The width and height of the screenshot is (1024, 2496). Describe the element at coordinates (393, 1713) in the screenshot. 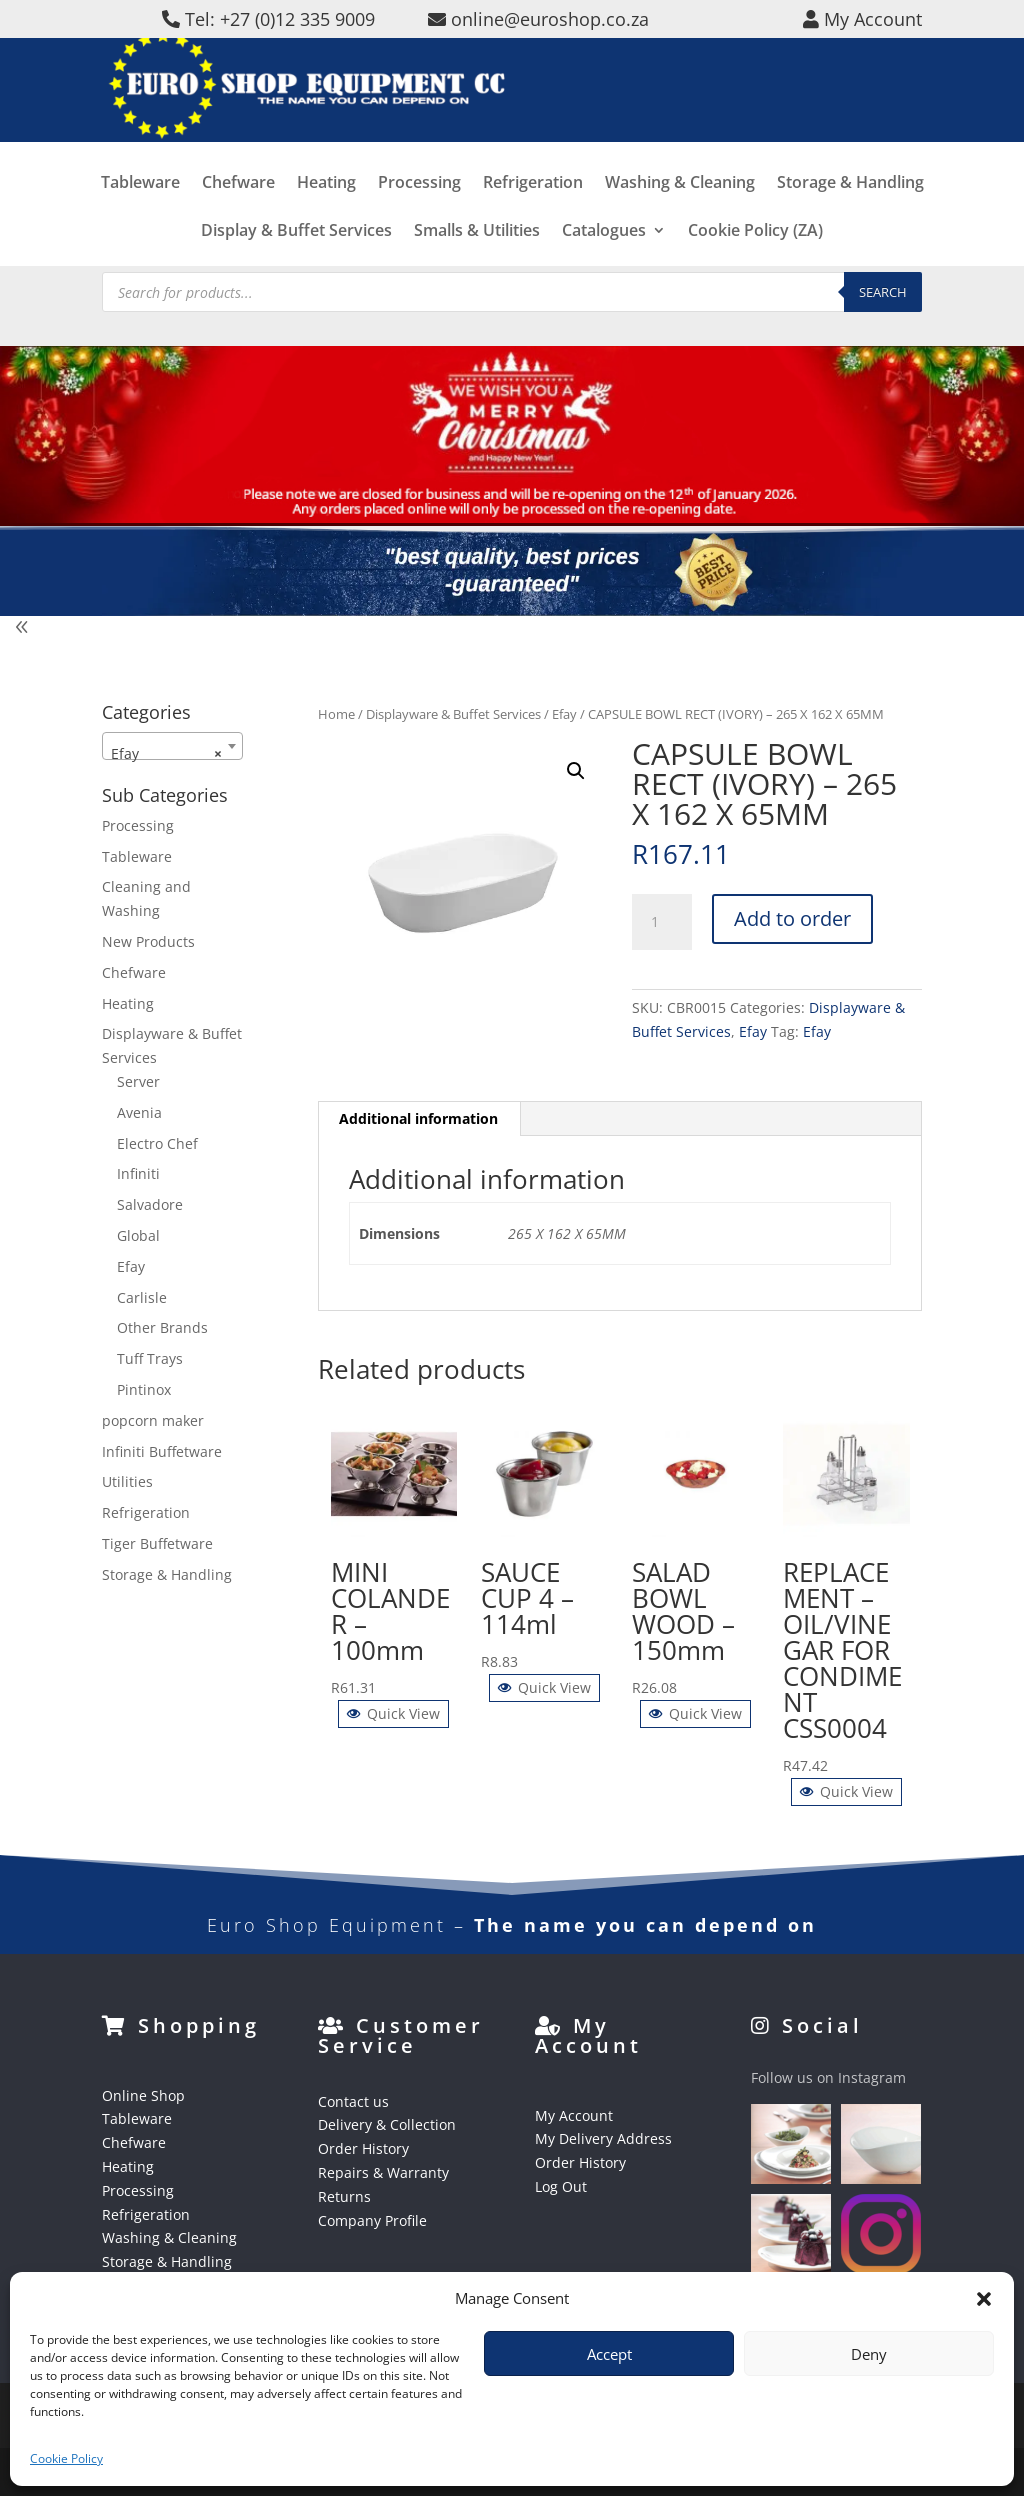

I see `Quick View` at that location.